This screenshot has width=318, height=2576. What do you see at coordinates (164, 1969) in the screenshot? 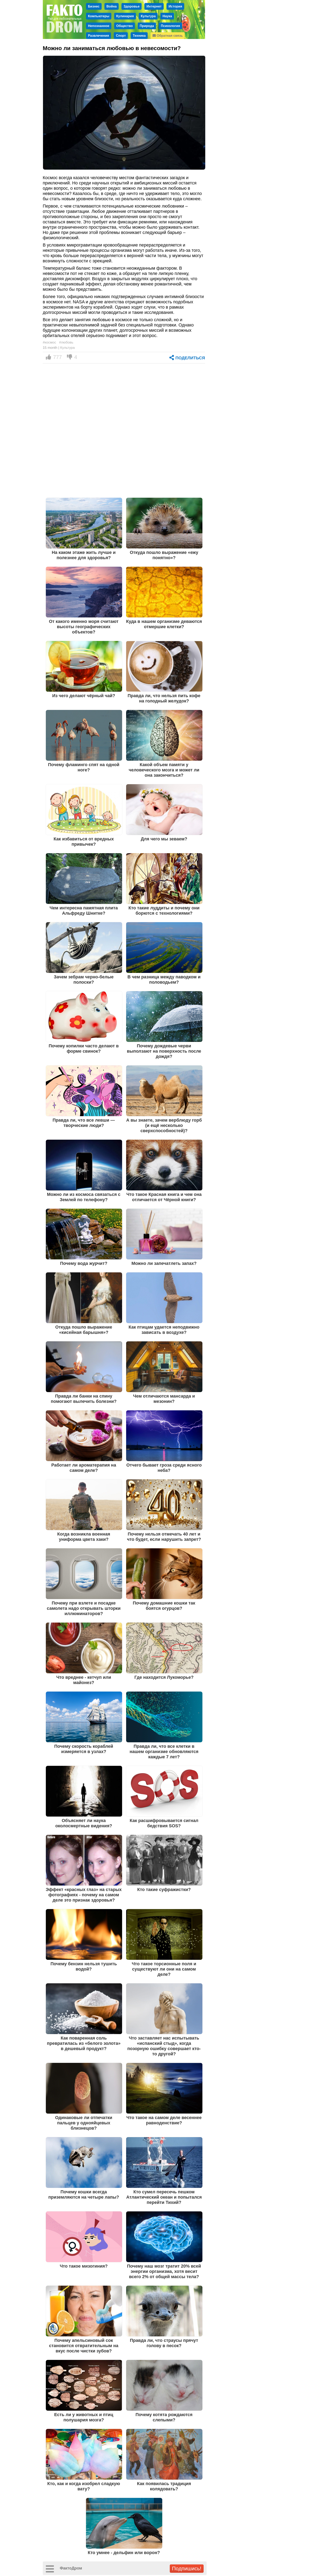
I see `Что такое торсионные поля и существуют ли они на самом деле?` at bounding box center [164, 1969].